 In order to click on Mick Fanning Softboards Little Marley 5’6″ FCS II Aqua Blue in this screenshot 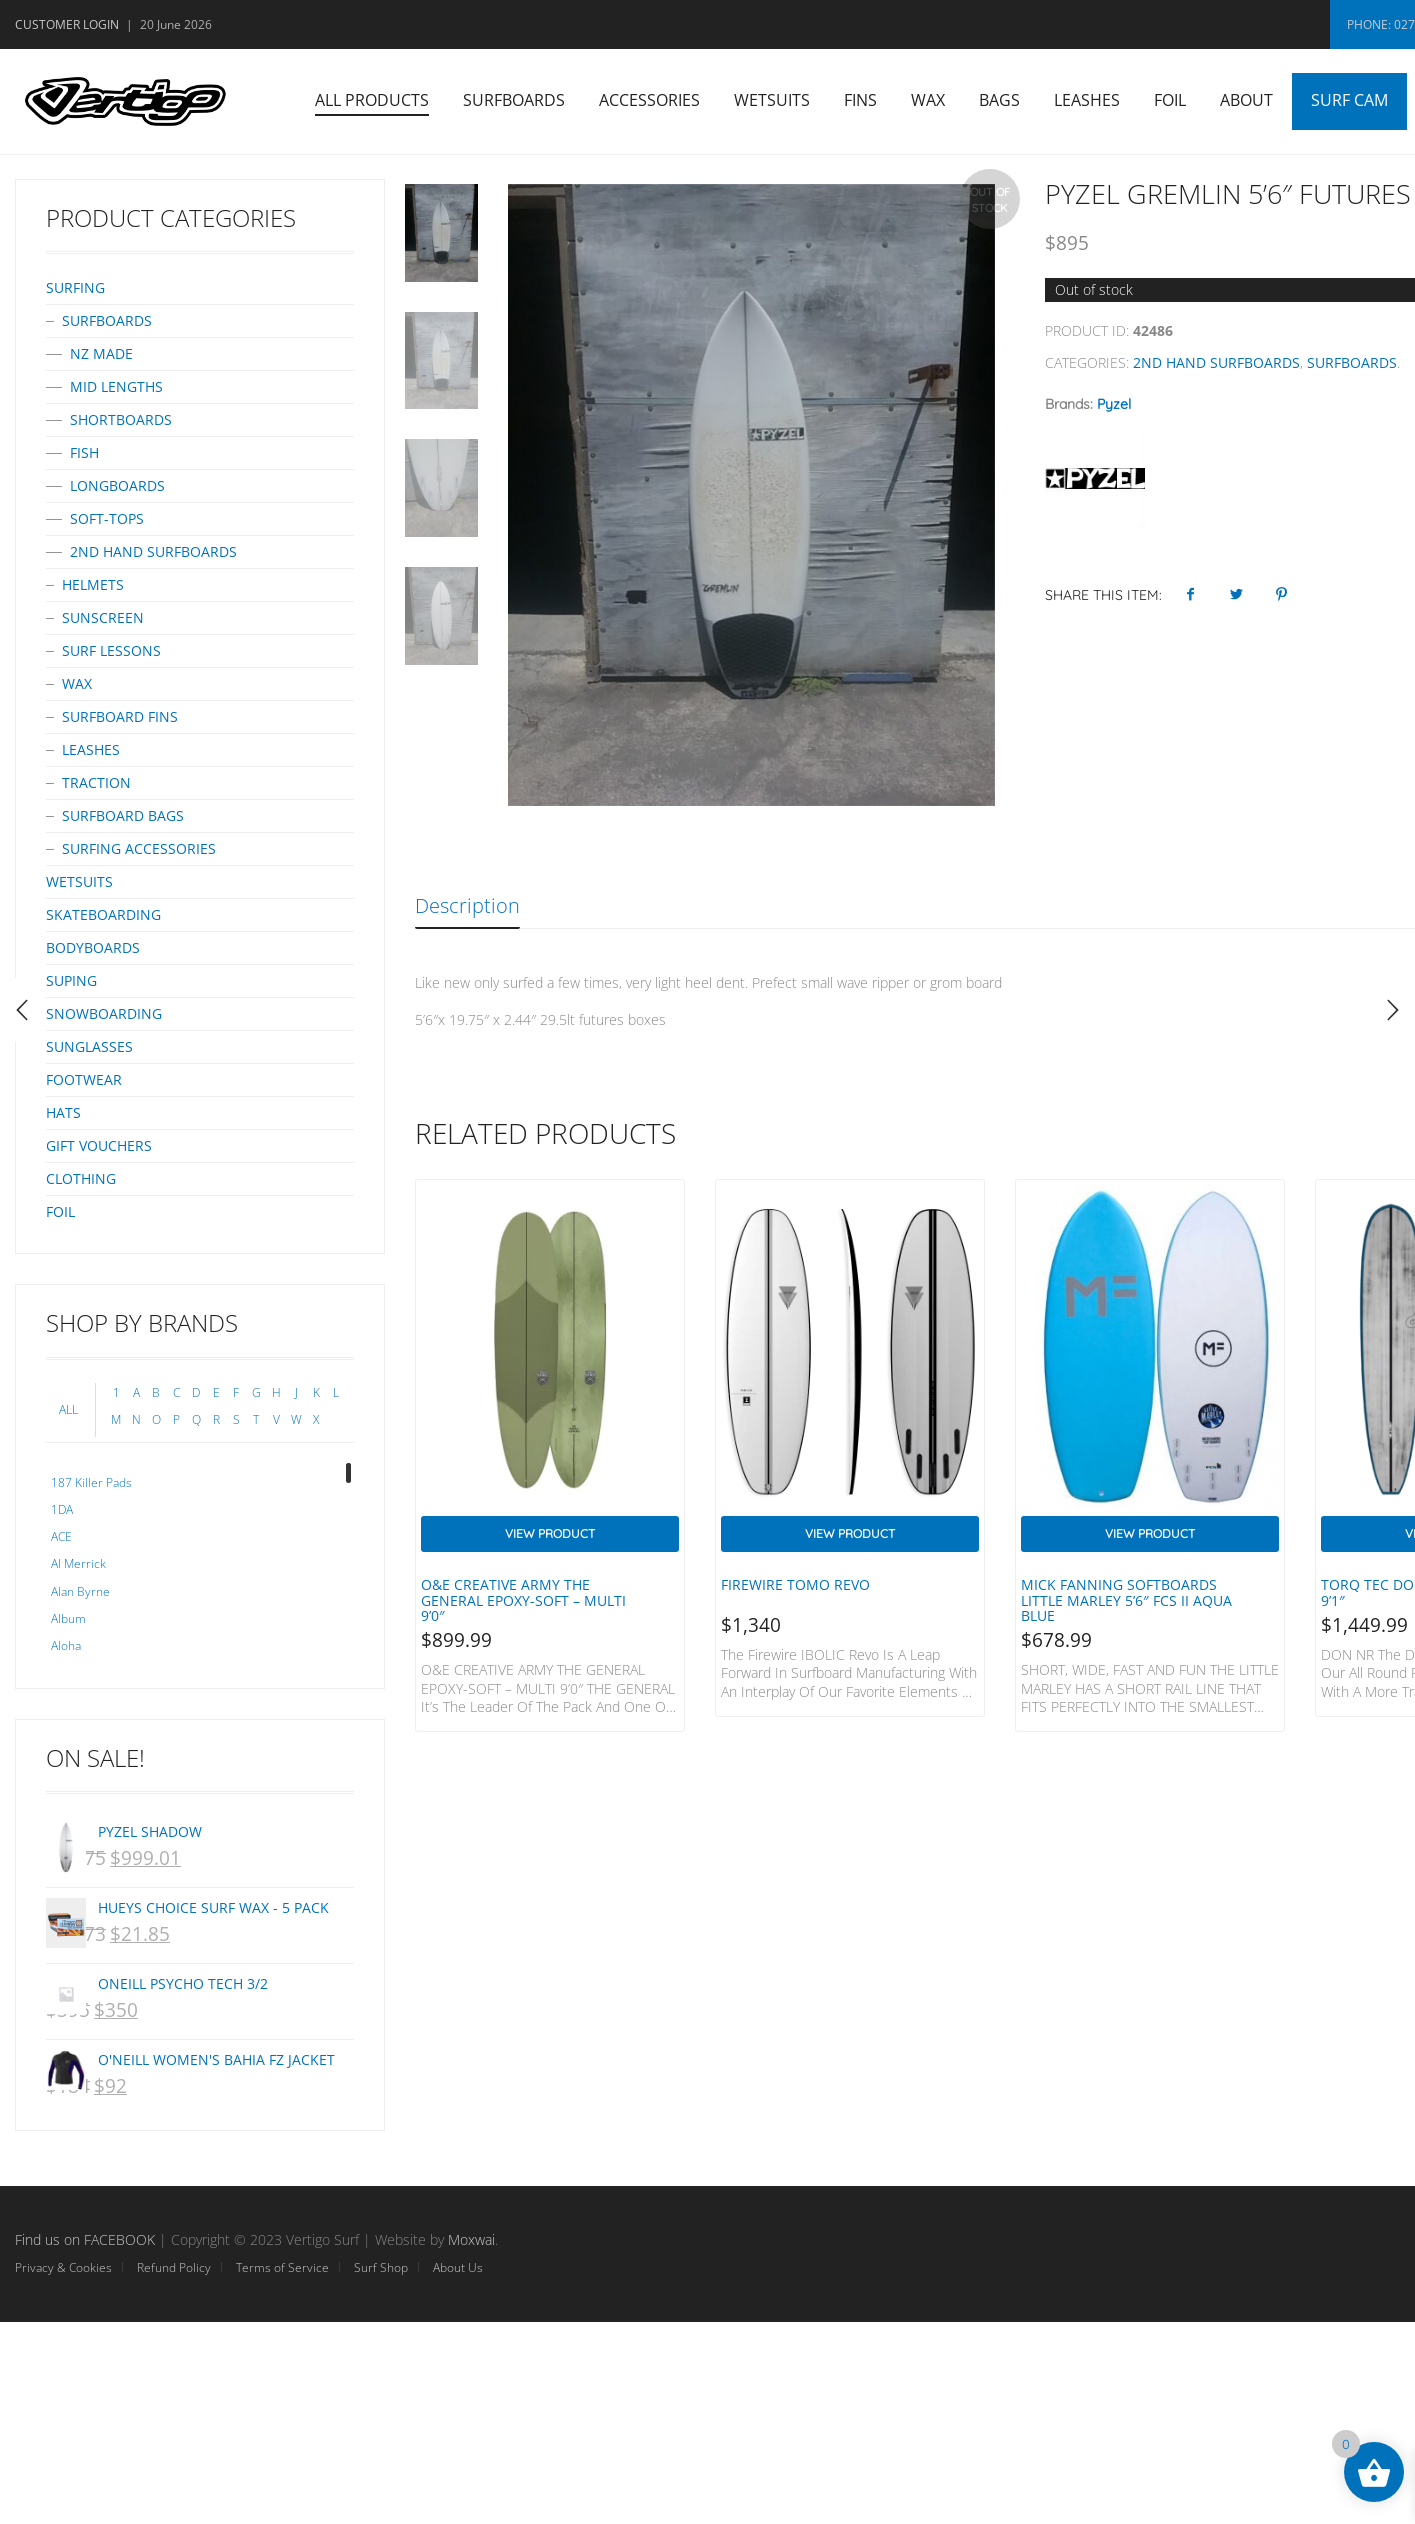, I will do `click(1126, 1600)`.